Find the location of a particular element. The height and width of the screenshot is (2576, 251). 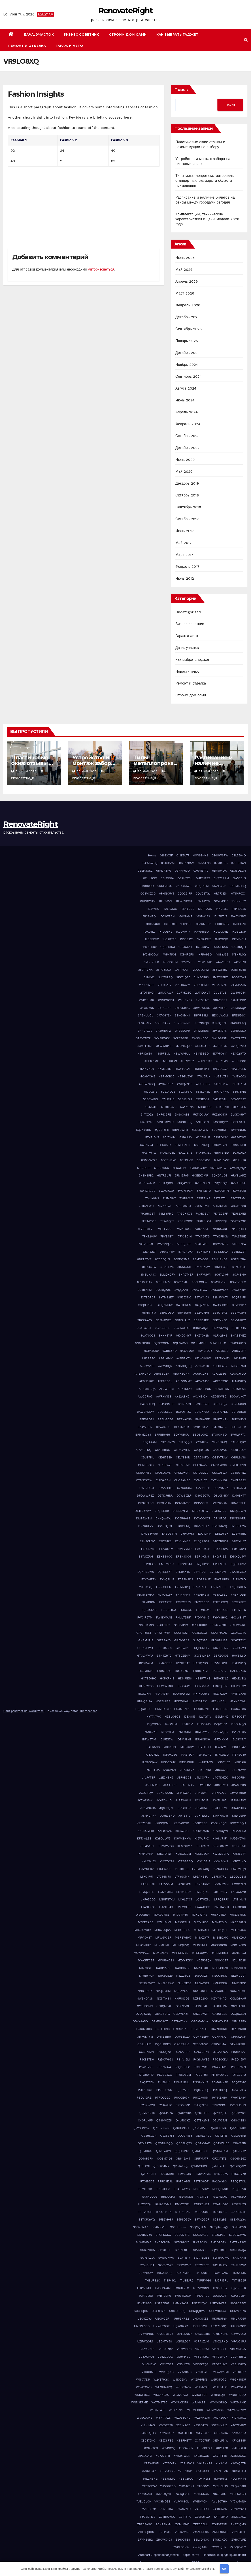

VE52LQDG is located at coordinates (165, 2356).